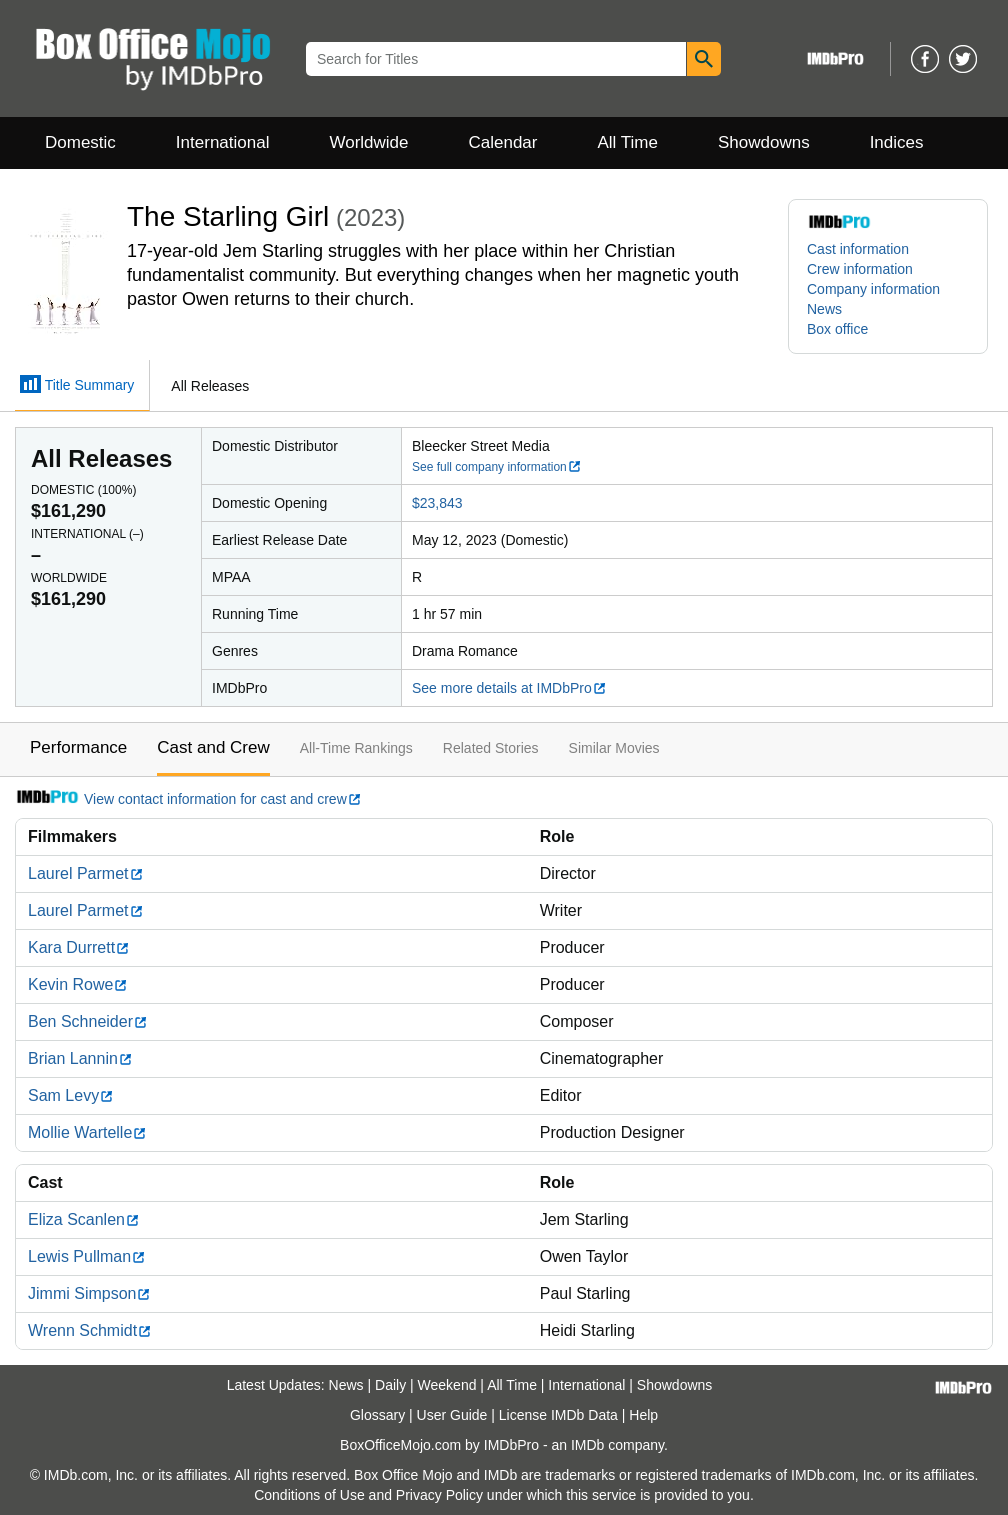  Describe the element at coordinates (79, 947) in the screenshot. I see `Kara Durrett` at that location.